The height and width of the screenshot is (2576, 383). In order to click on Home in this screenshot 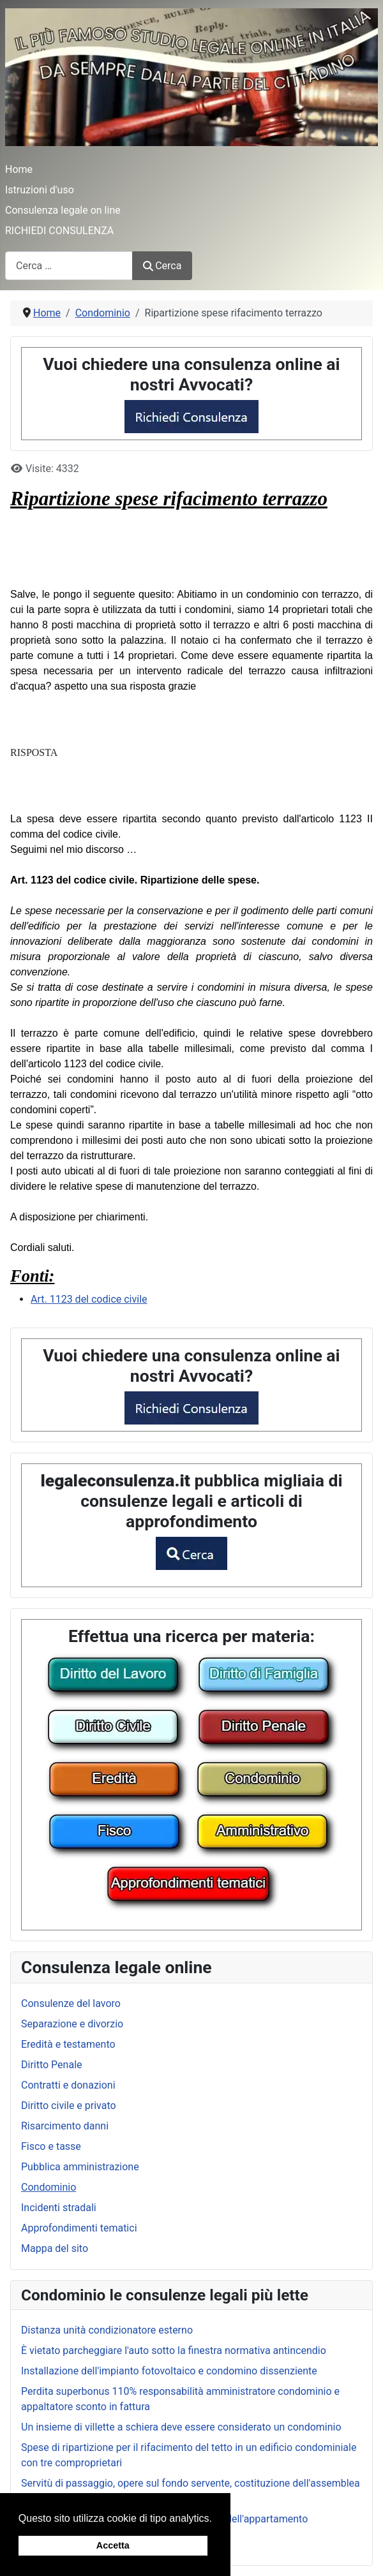, I will do `click(19, 169)`.